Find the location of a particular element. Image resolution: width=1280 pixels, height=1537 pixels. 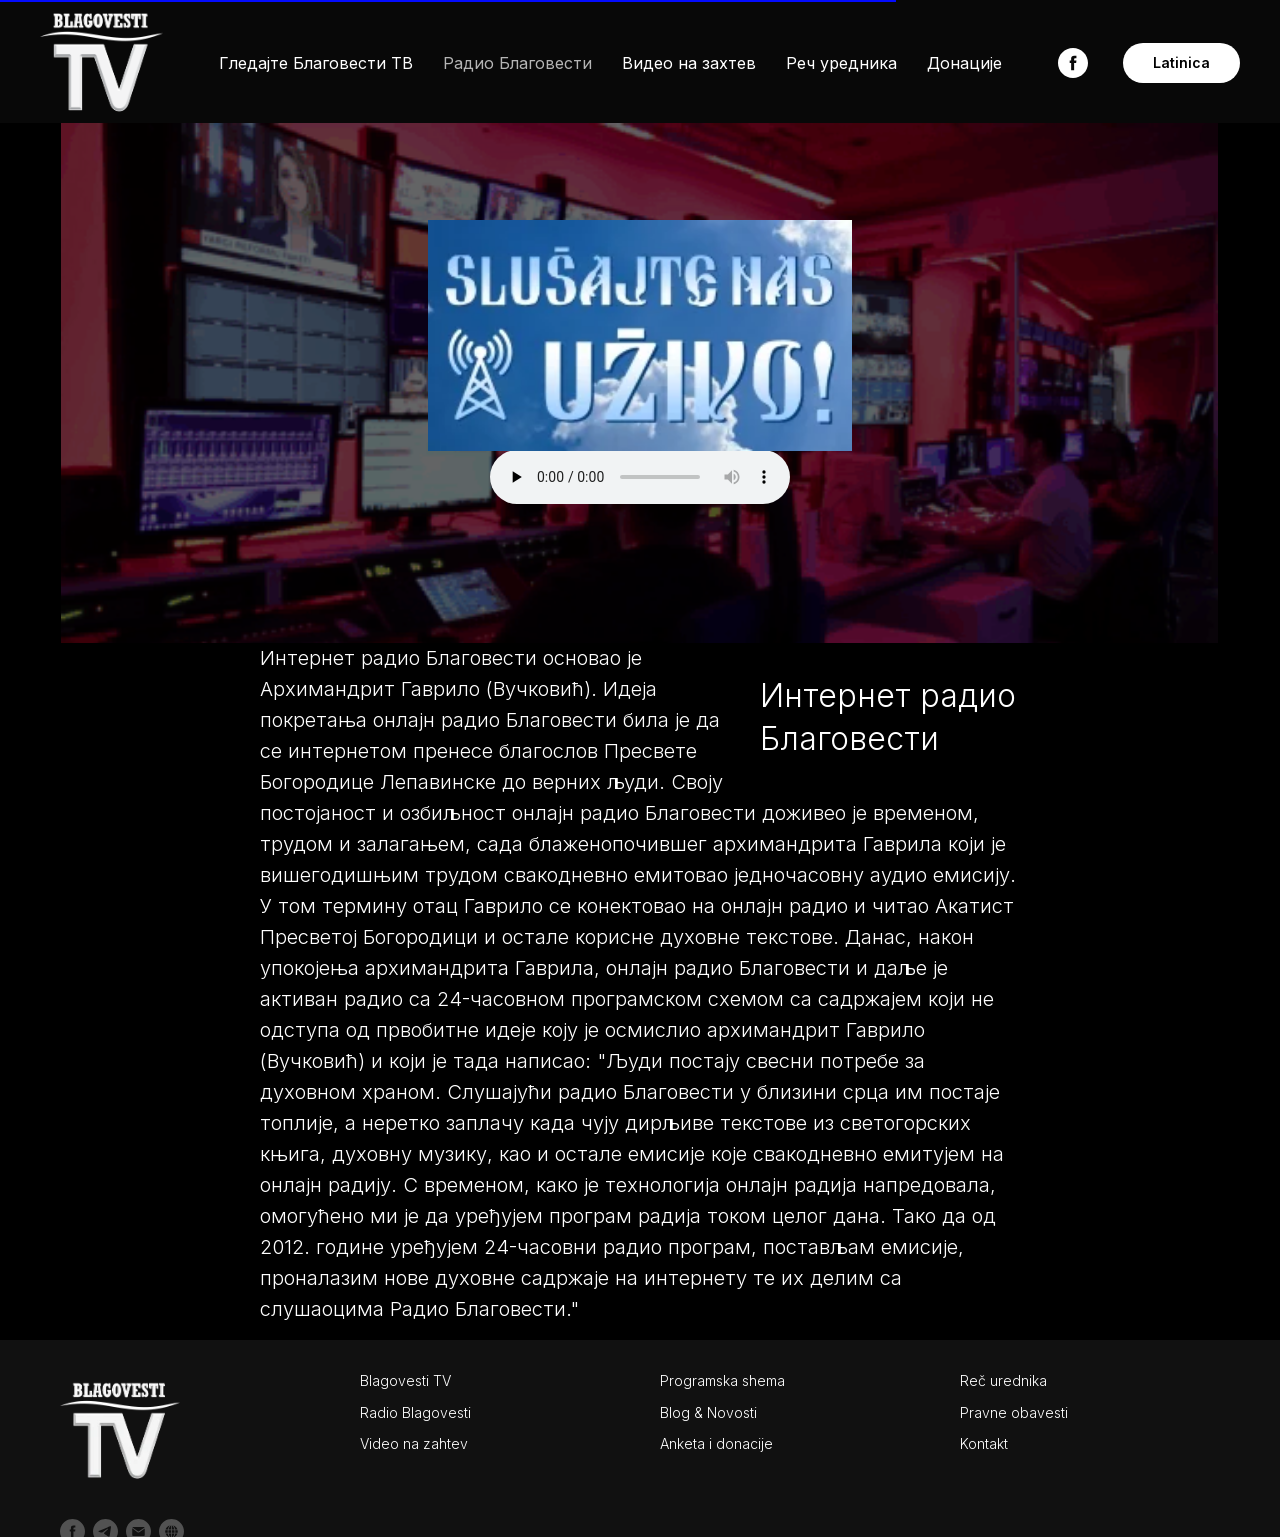

Programska shema is located at coordinates (722, 1380).